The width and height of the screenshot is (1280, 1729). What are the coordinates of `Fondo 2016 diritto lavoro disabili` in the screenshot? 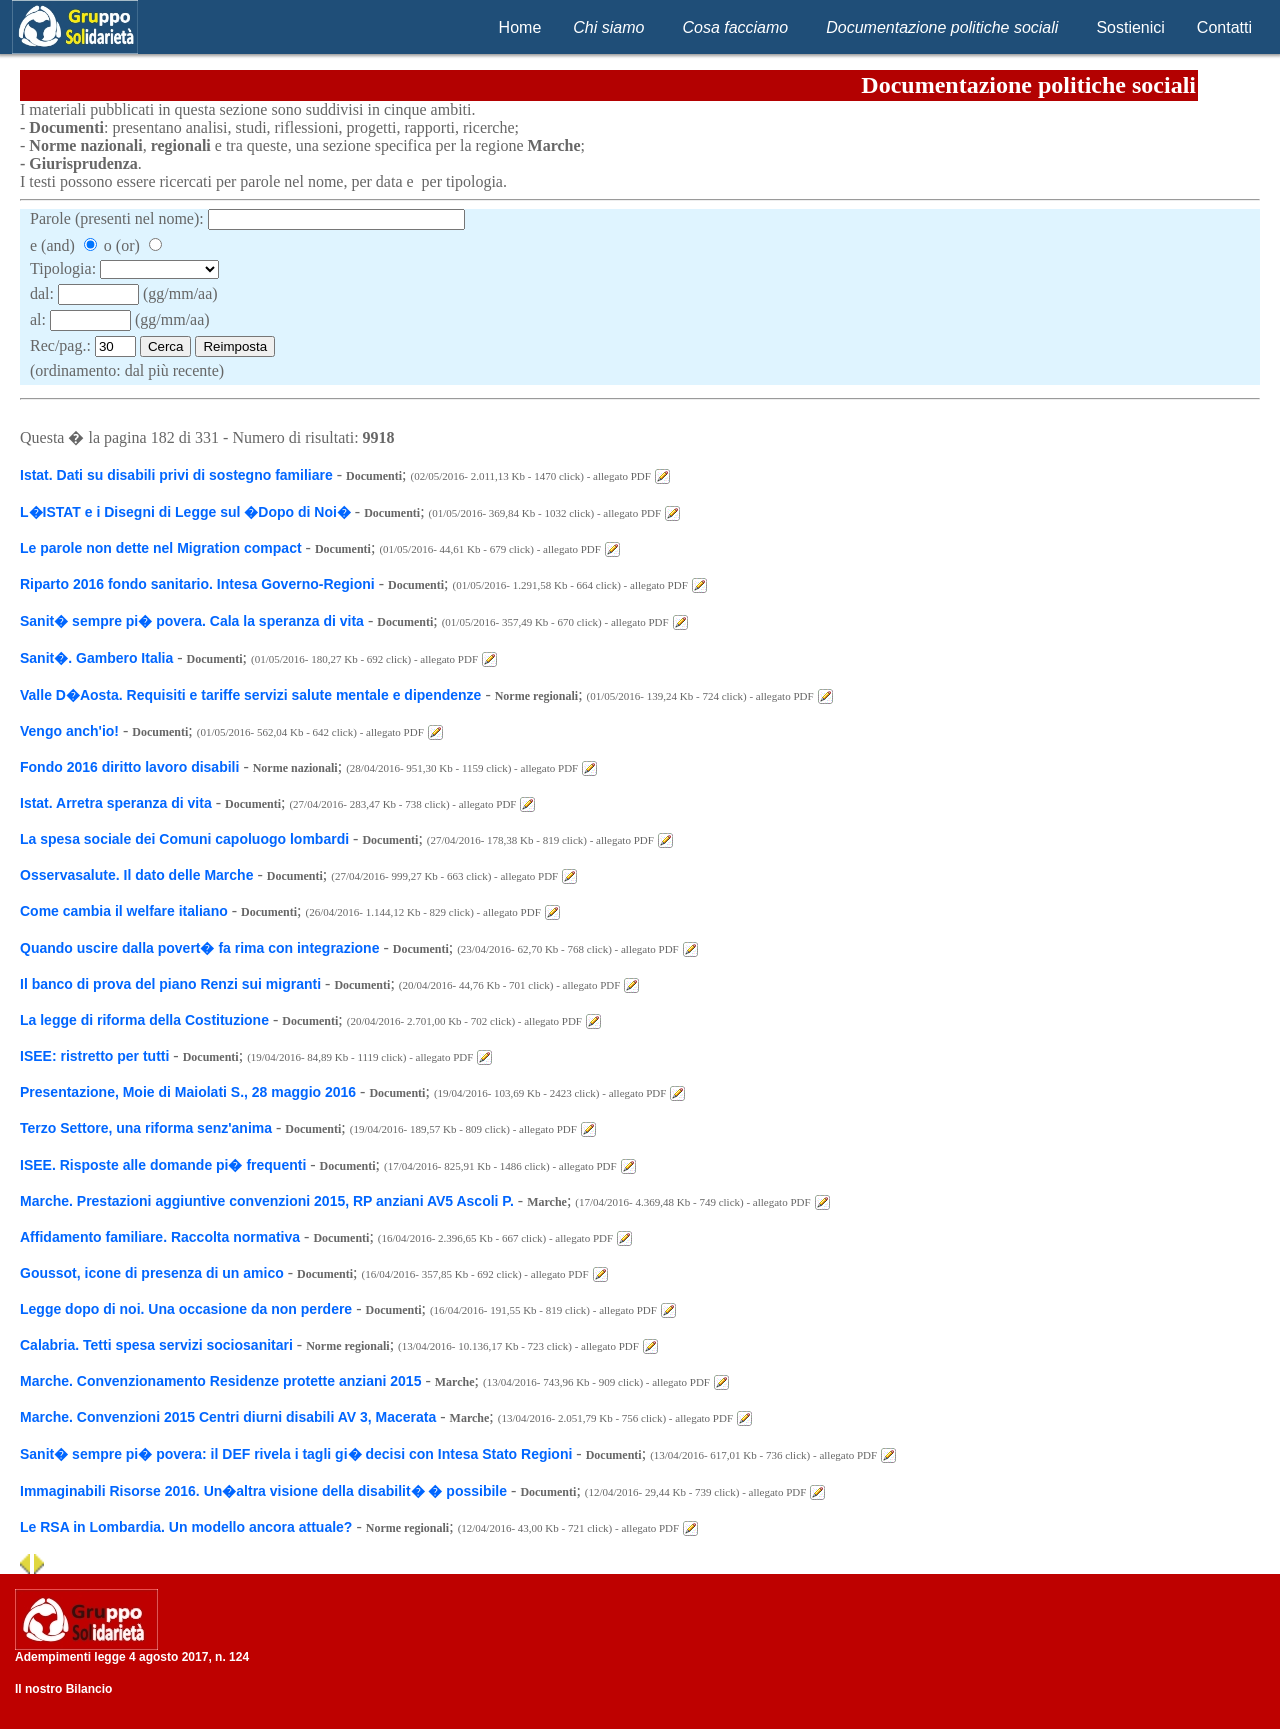 It's located at (129, 767).